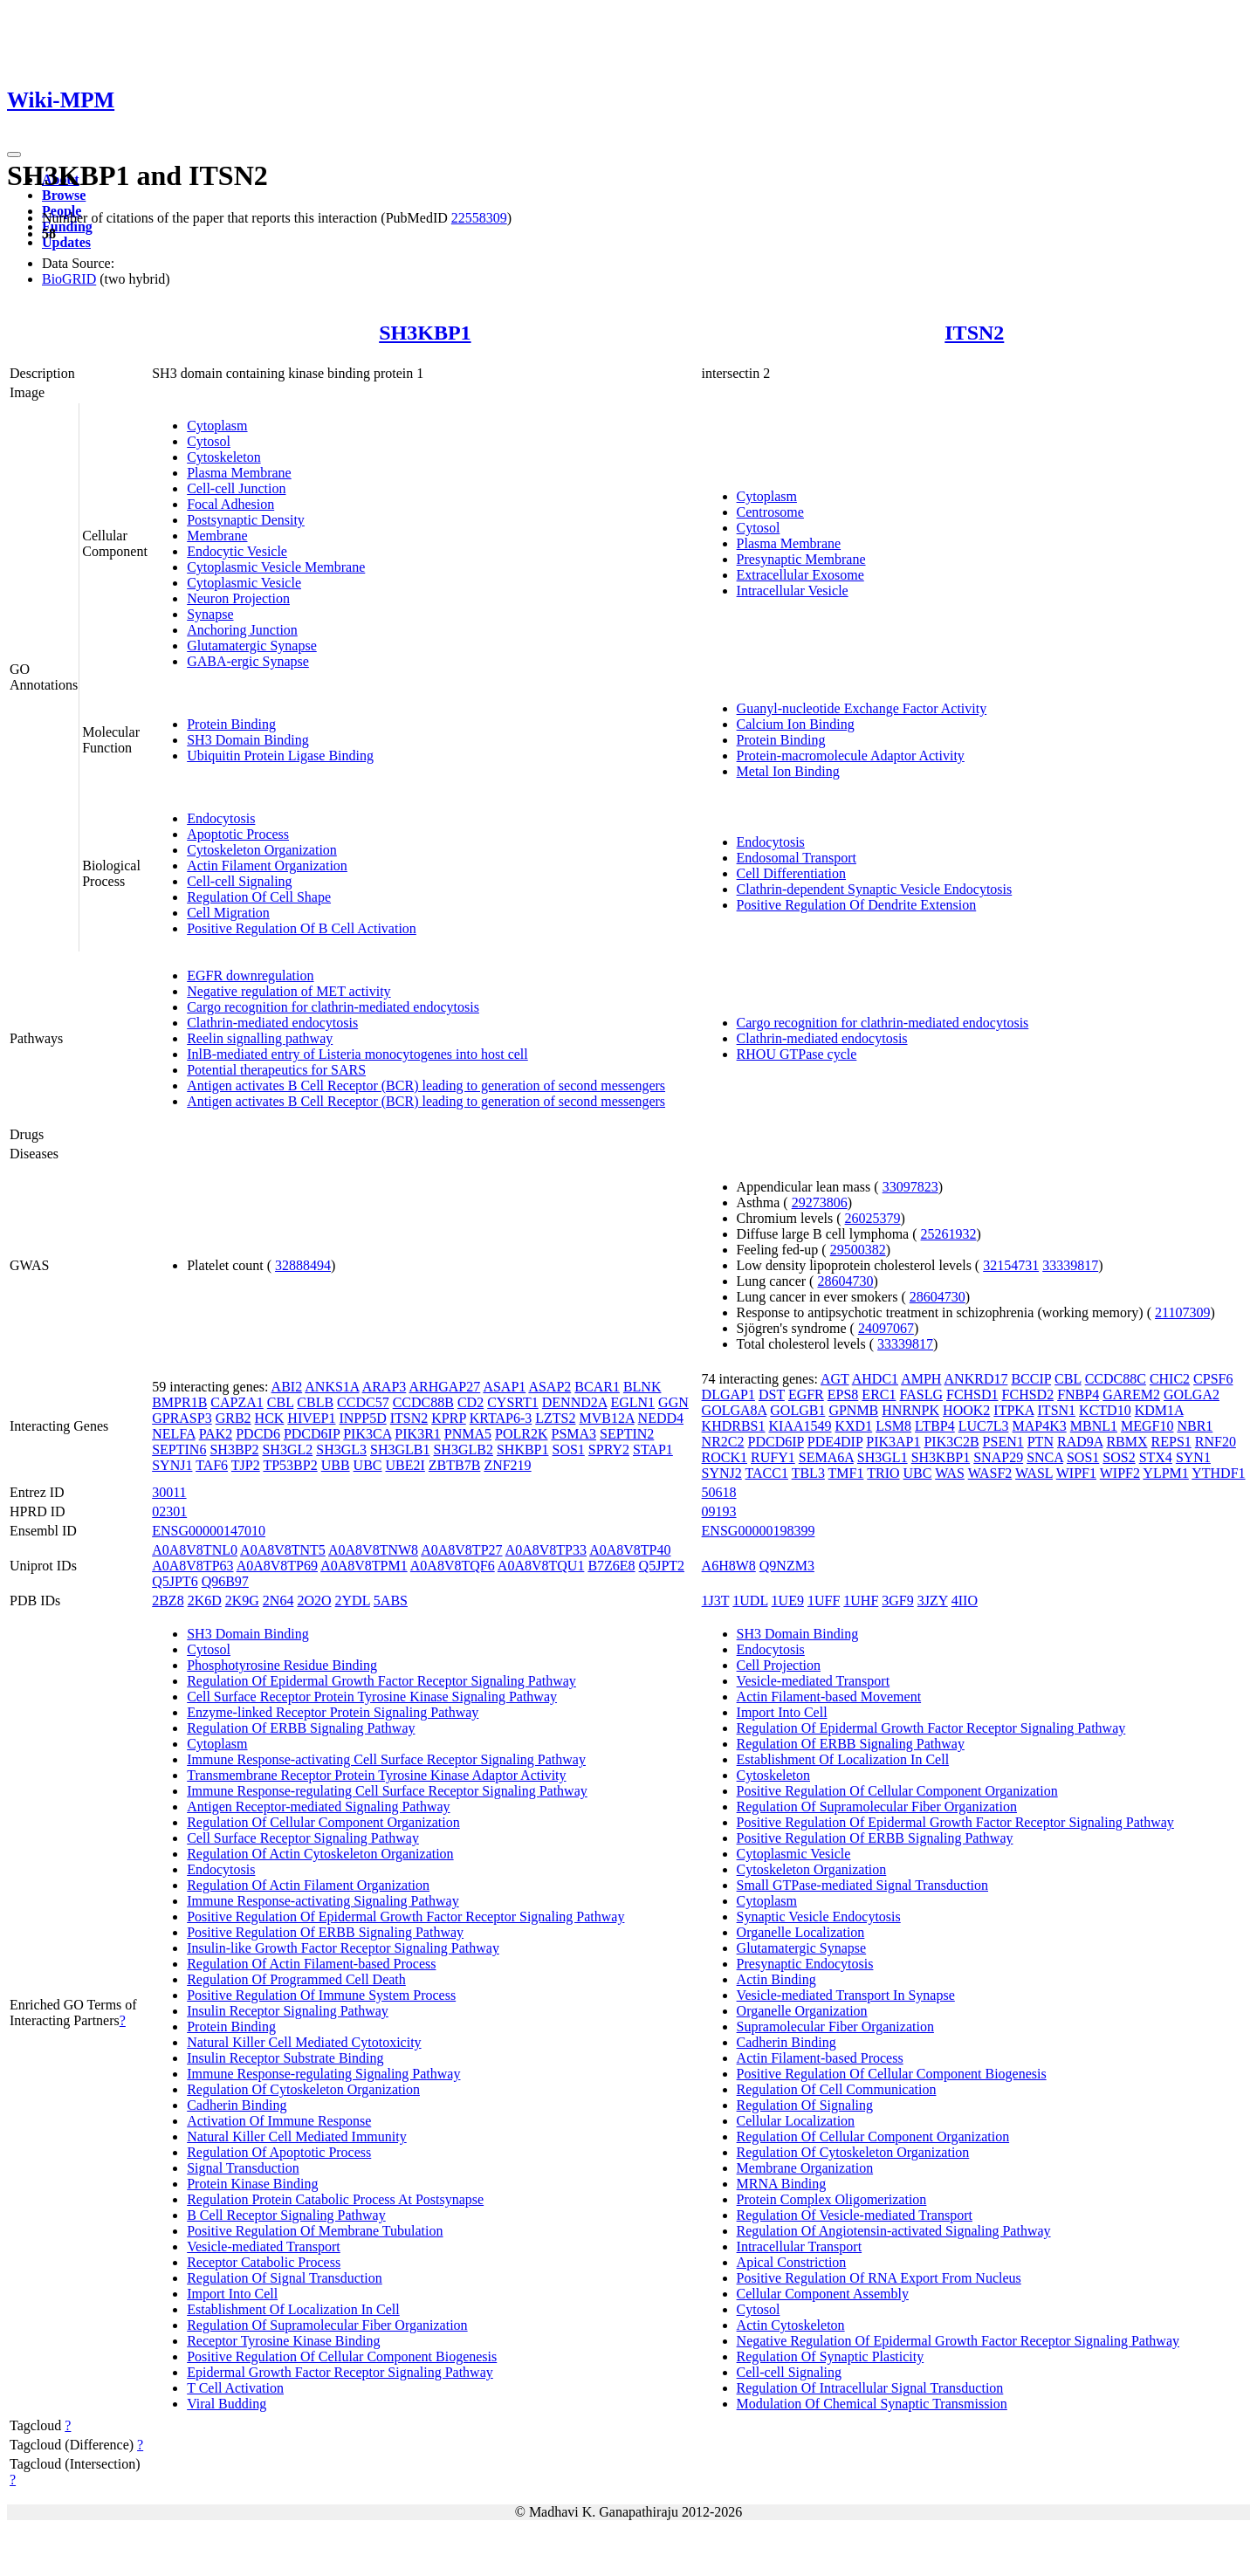  What do you see at coordinates (796, 857) in the screenshot?
I see `Endosomal Transport` at bounding box center [796, 857].